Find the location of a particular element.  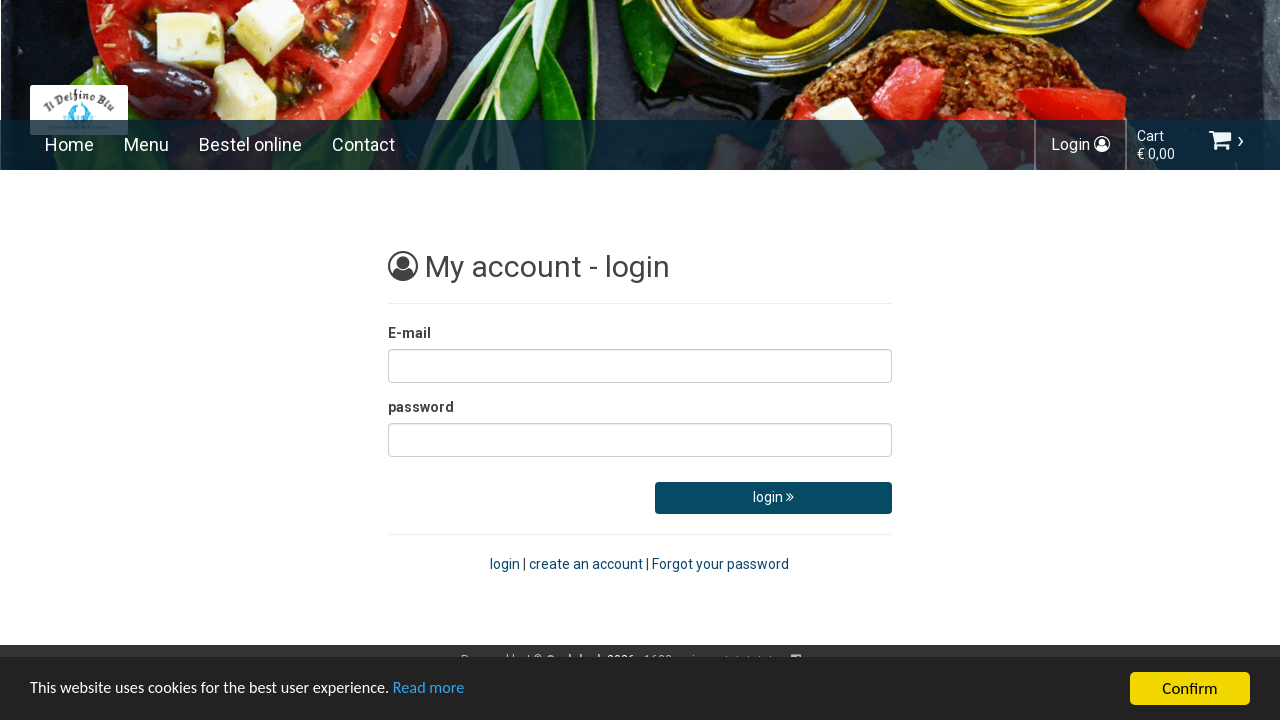

password is located at coordinates (421, 407).